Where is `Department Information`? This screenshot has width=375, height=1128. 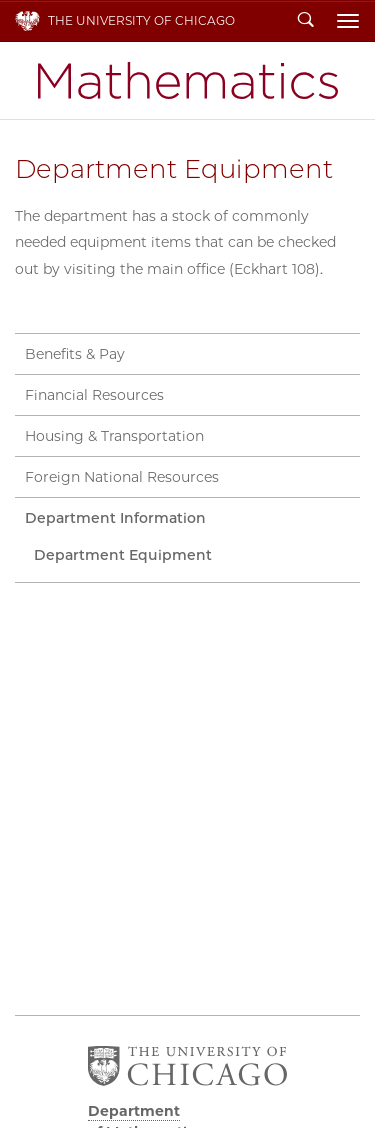 Department Information is located at coordinates (115, 518).